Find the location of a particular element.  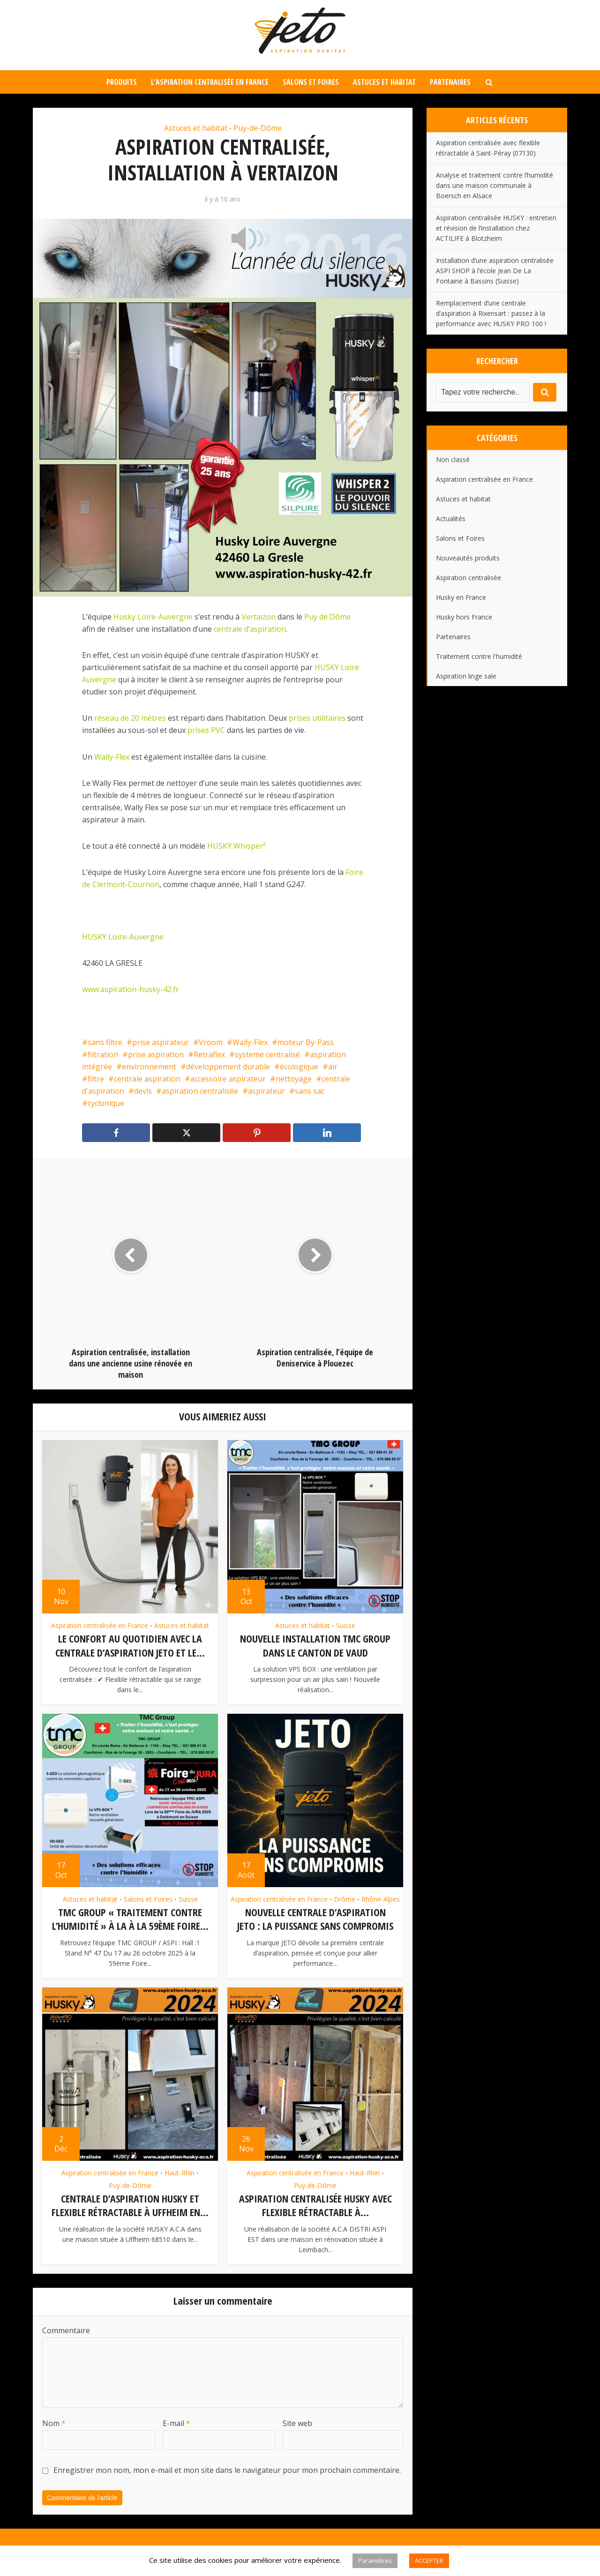

Aspiration centralisée Husky avec flexible rétractable à... is located at coordinates (315, 2203).